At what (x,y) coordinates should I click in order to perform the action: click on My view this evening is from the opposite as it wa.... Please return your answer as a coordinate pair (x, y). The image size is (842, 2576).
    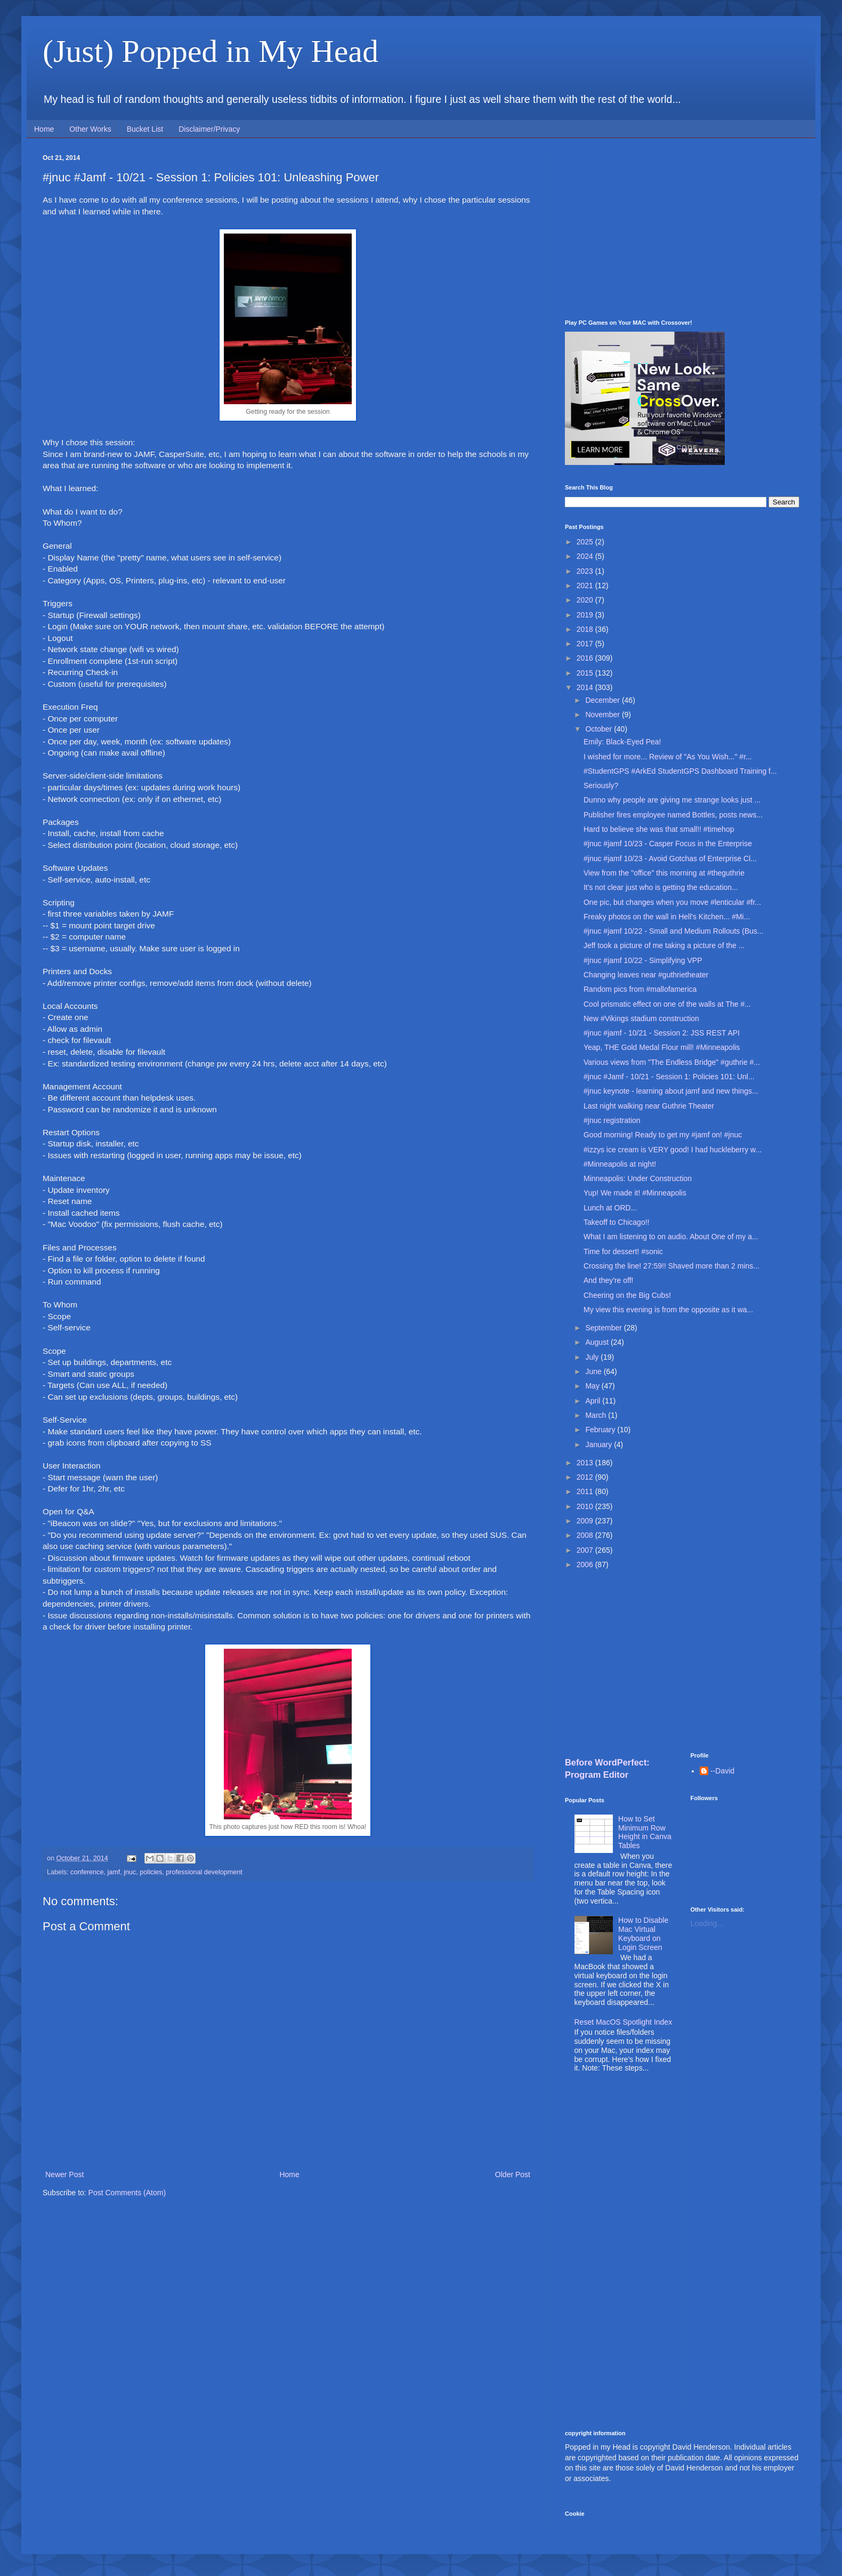
    Looking at the image, I should click on (668, 1309).